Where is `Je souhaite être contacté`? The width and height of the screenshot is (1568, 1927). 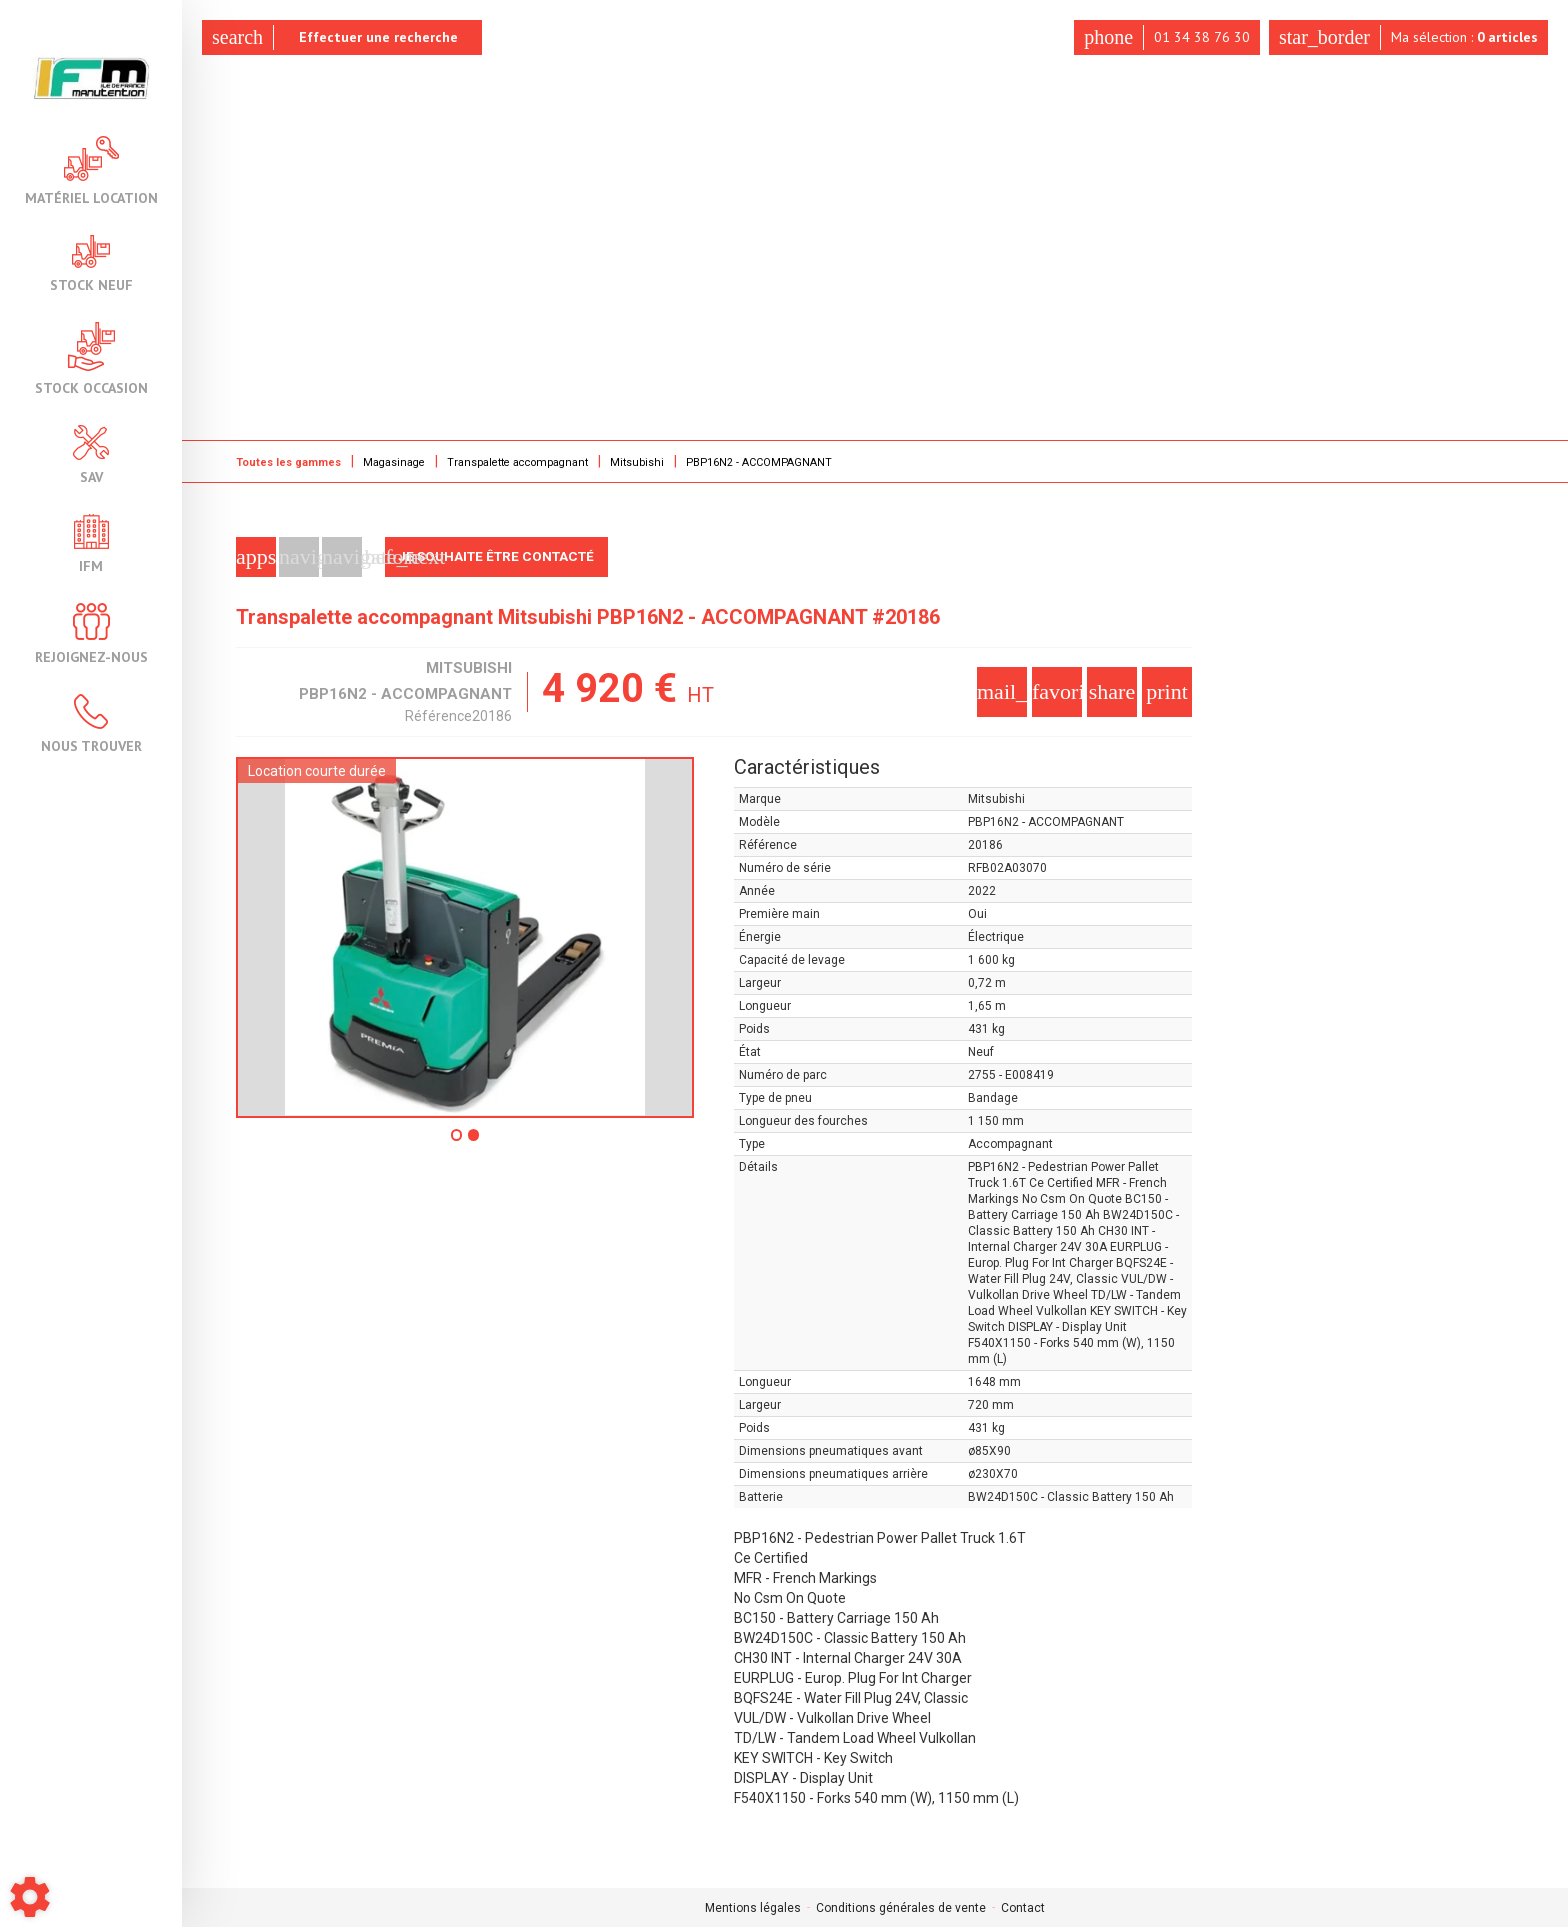
Je souhaite être contacté is located at coordinates (503, 556).